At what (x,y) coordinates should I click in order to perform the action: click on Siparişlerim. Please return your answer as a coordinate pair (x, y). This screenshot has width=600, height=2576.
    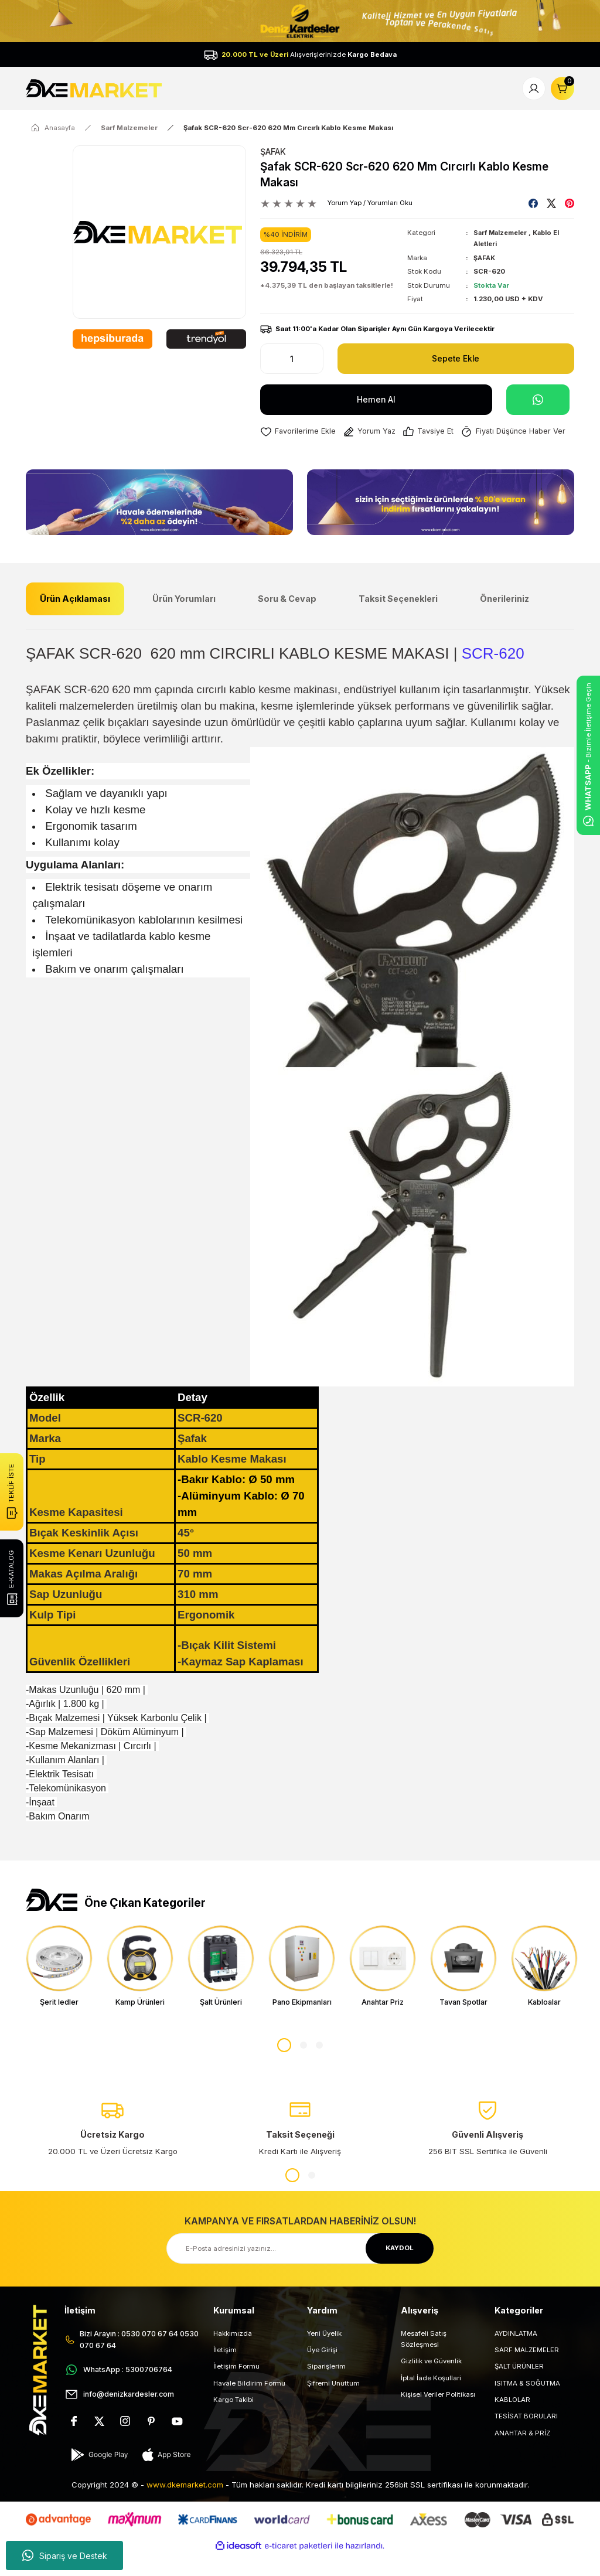
    Looking at the image, I should click on (326, 2388).